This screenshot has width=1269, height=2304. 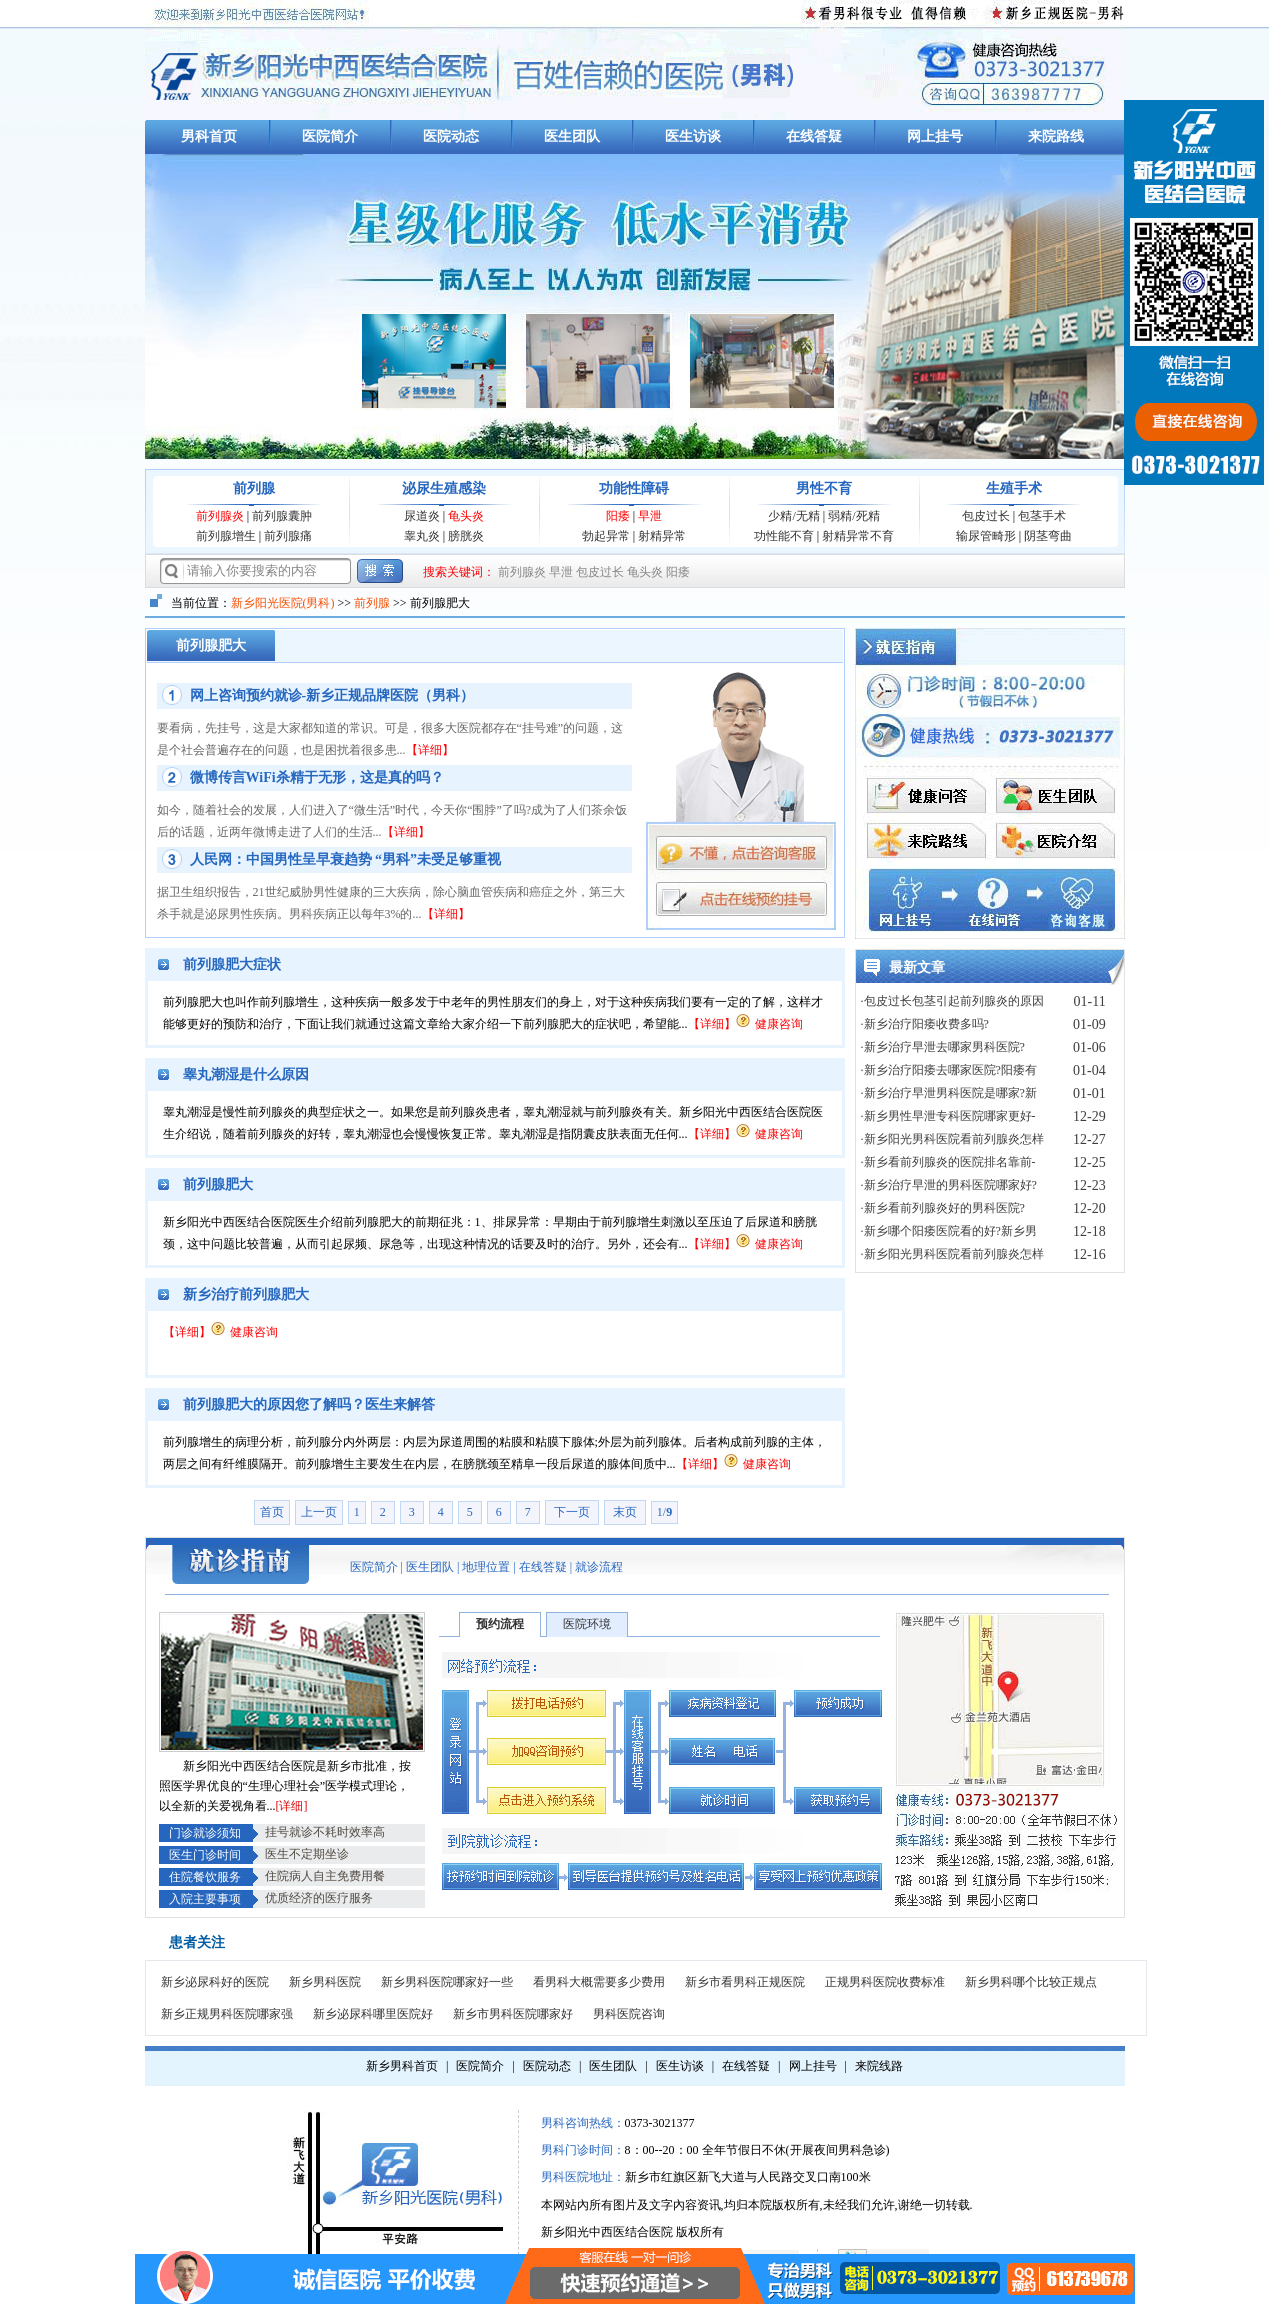 What do you see at coordinates (948, 1162) in the screenshot?
I see `·新乡看前列腺炎的医院排名靠前-` at bounding box center [948, 1162].